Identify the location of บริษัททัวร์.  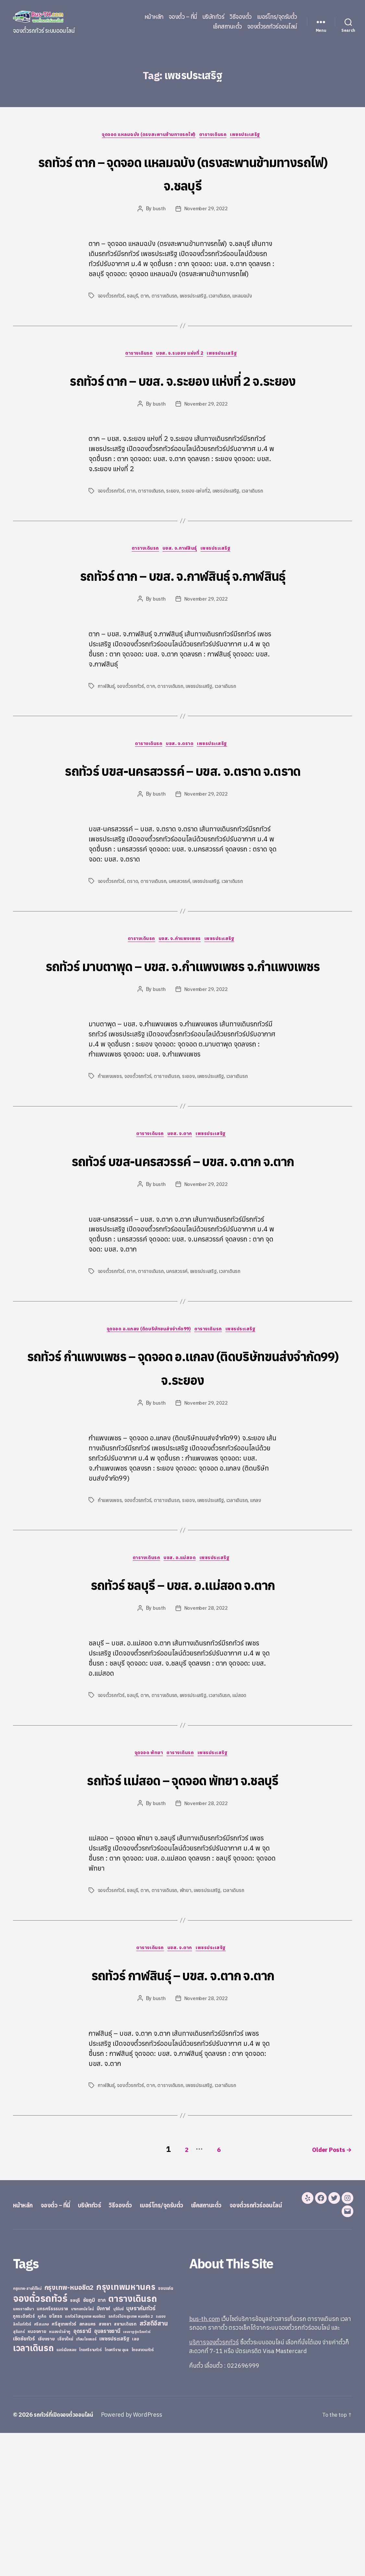
(213, 16).